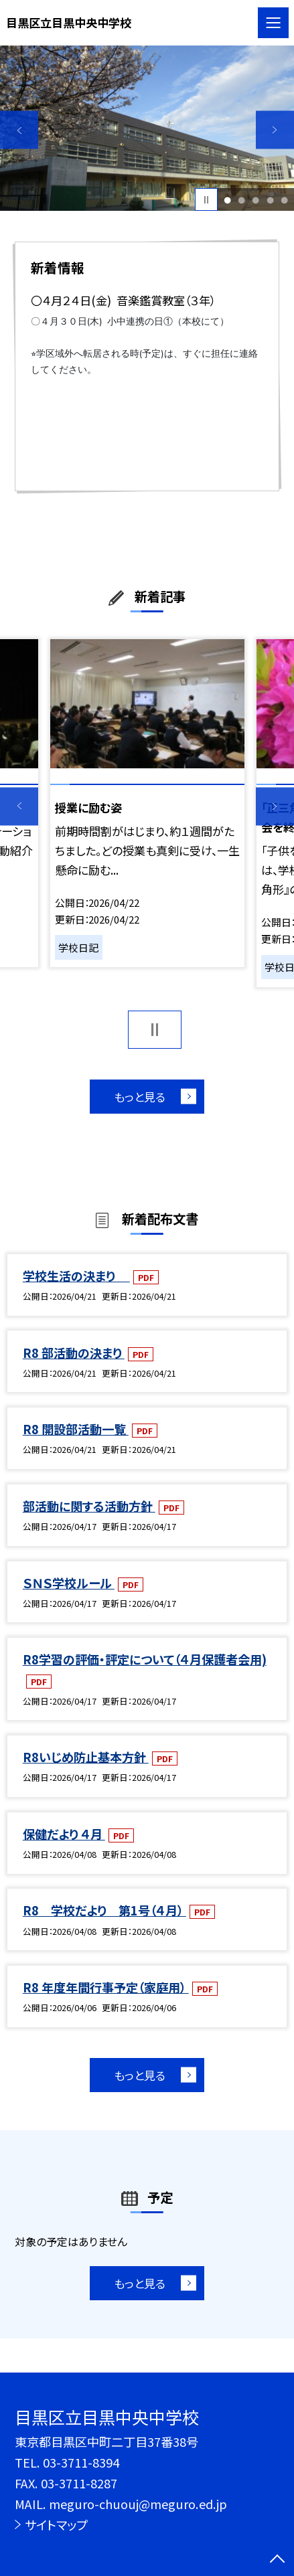 This screenshot has width=294, height=2576. I want to click on R8学習の評価・評定について（４月保護者会用), so click(145, 1659).